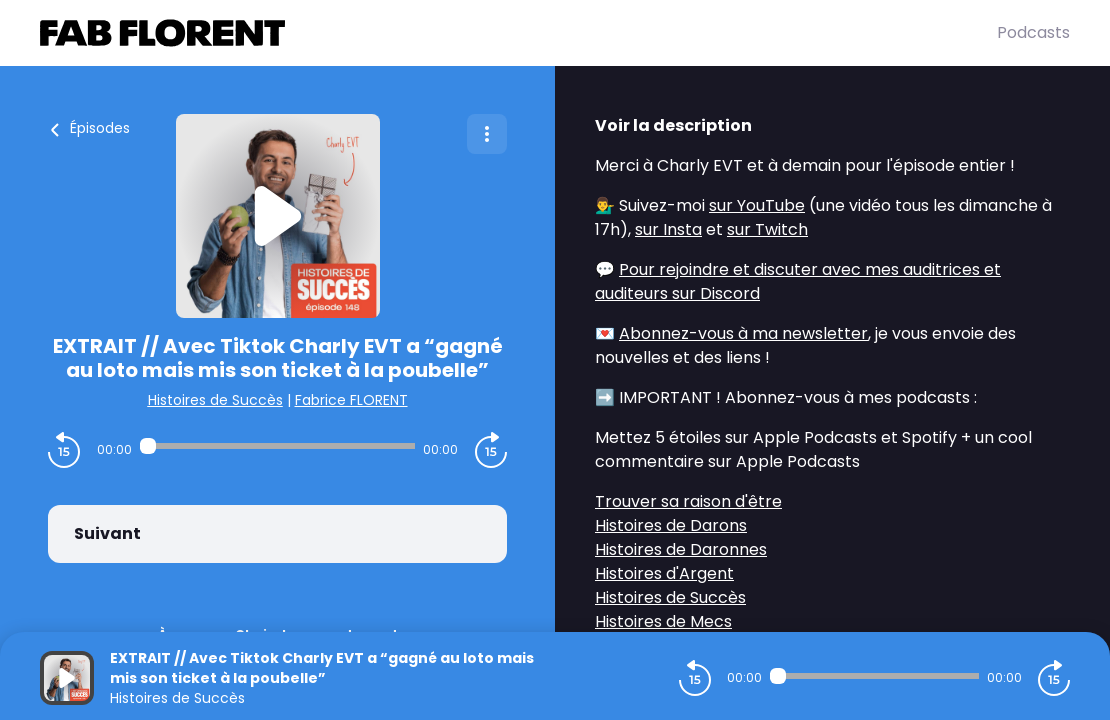 This screenshot has width=1110, height=720. I want to click on sur YouTube, so click(757, 205).